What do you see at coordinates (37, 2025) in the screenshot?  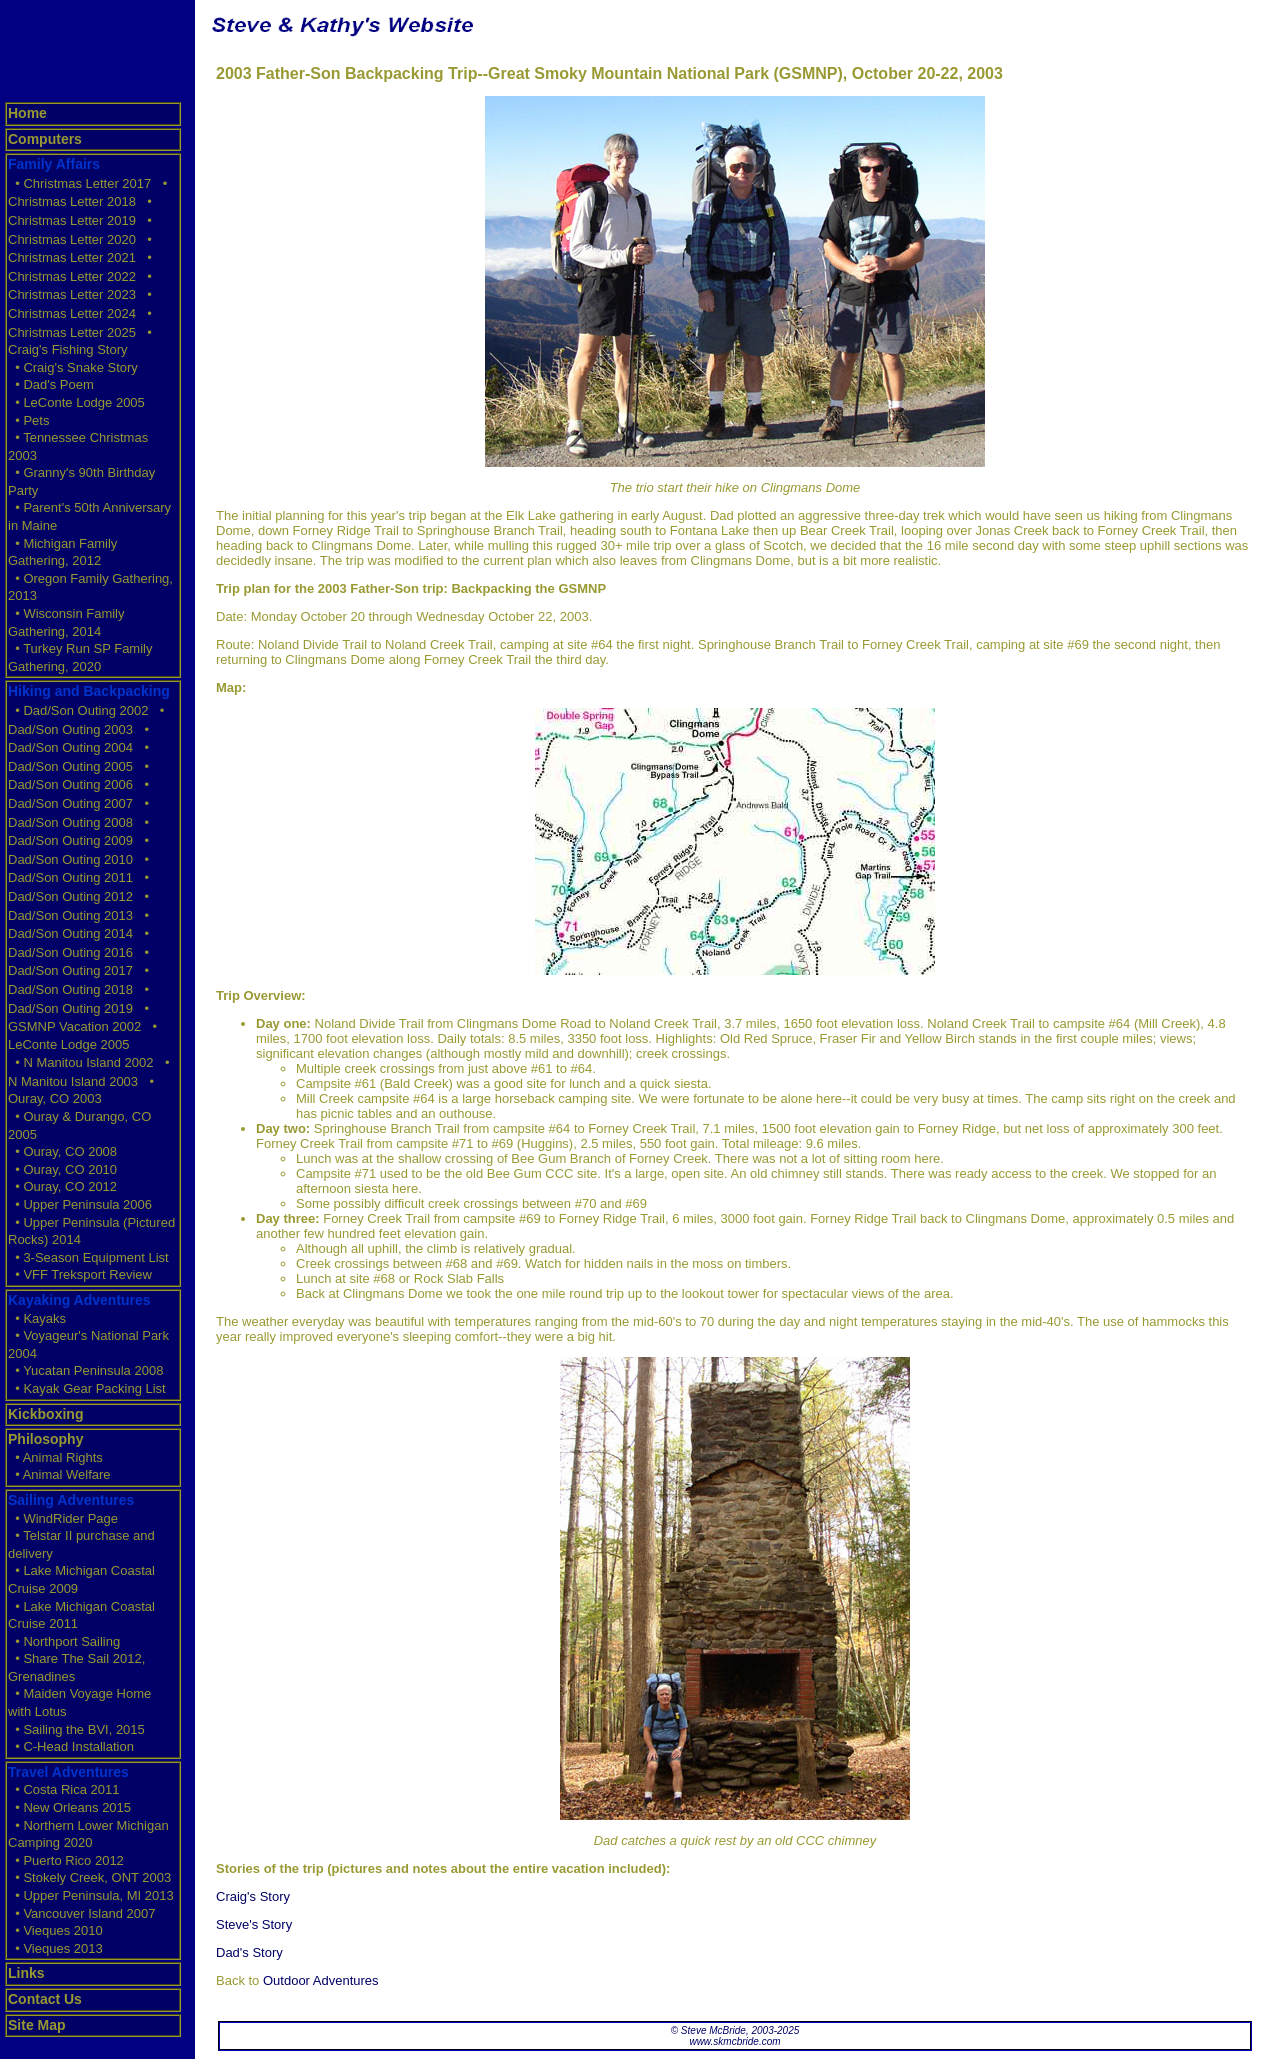 I see `Site Map` at bounding box center [37, 2025].